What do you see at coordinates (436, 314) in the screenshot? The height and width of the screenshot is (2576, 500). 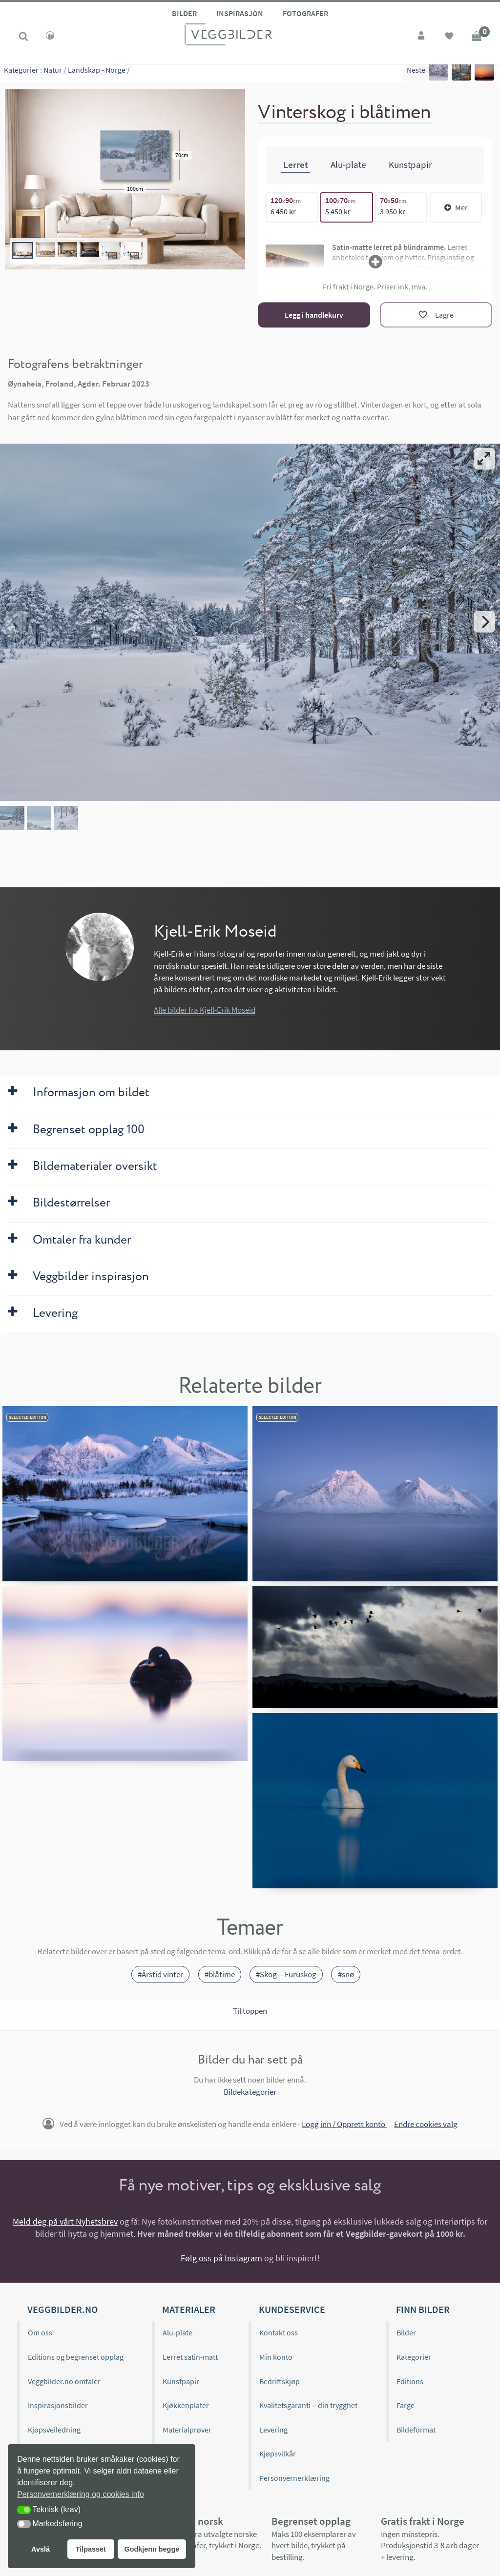 I see `[Lagre]` at bounding box center [436, 314].